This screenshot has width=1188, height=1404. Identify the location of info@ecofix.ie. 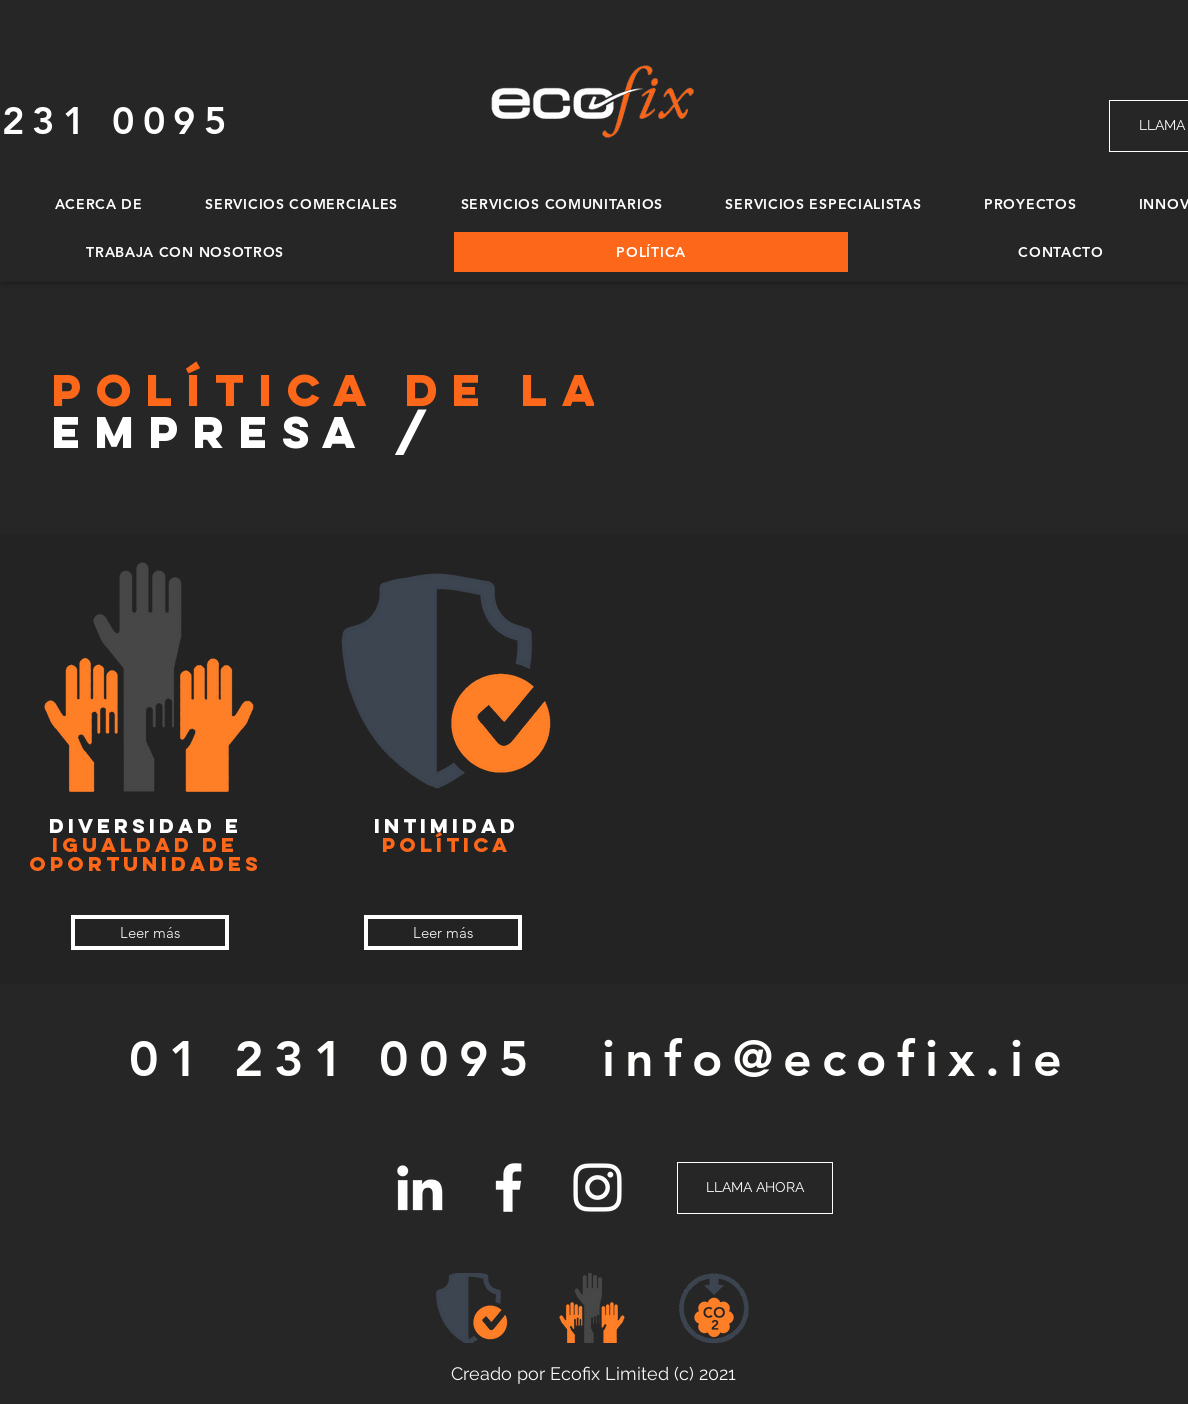
(837, 1059).